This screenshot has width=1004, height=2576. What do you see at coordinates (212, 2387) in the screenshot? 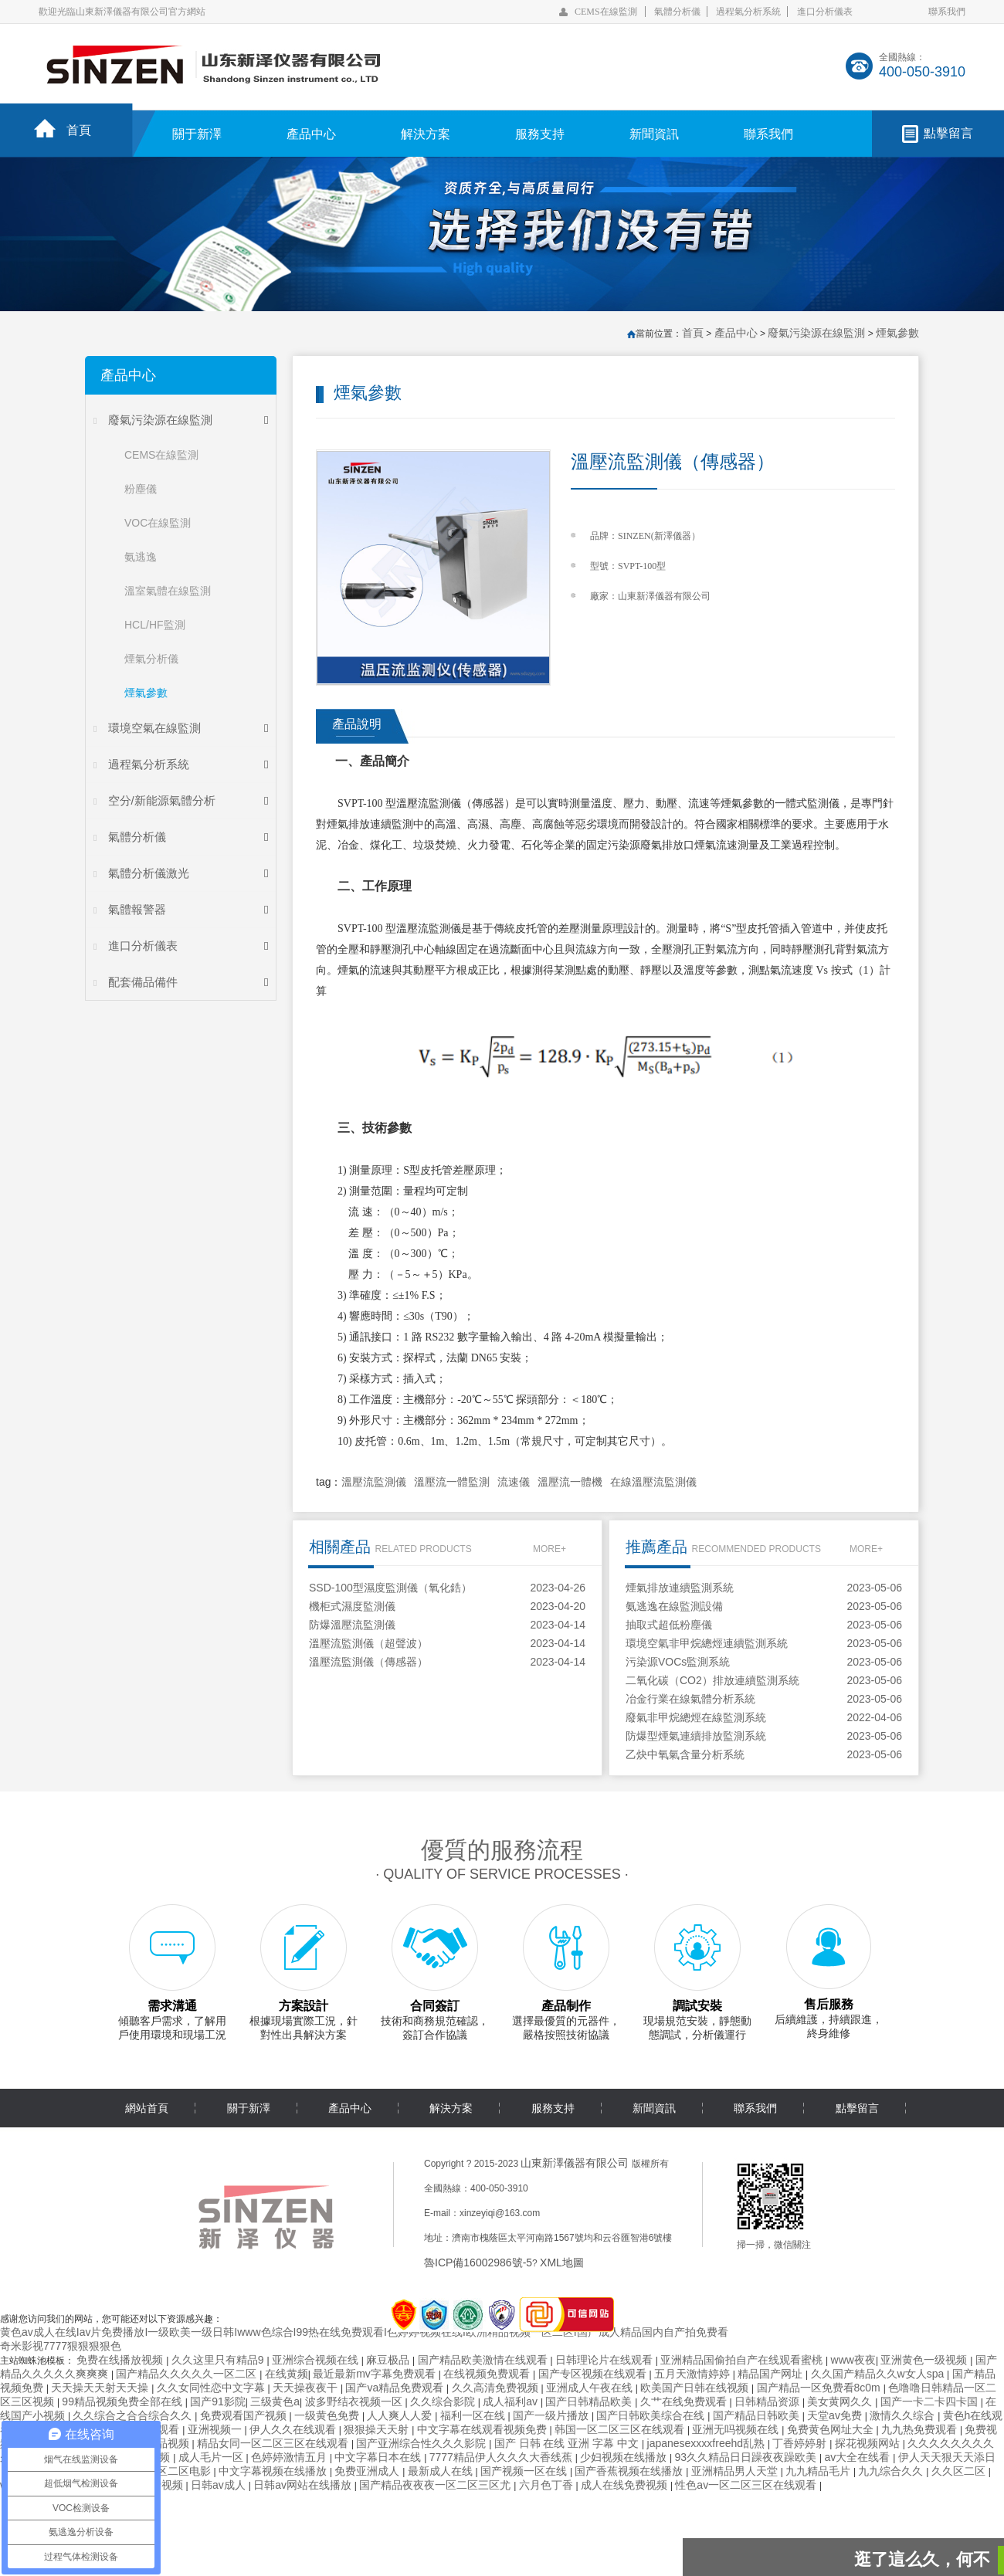
I see `久久女同性恋中文字幕` at bounding box center [212, 2387].